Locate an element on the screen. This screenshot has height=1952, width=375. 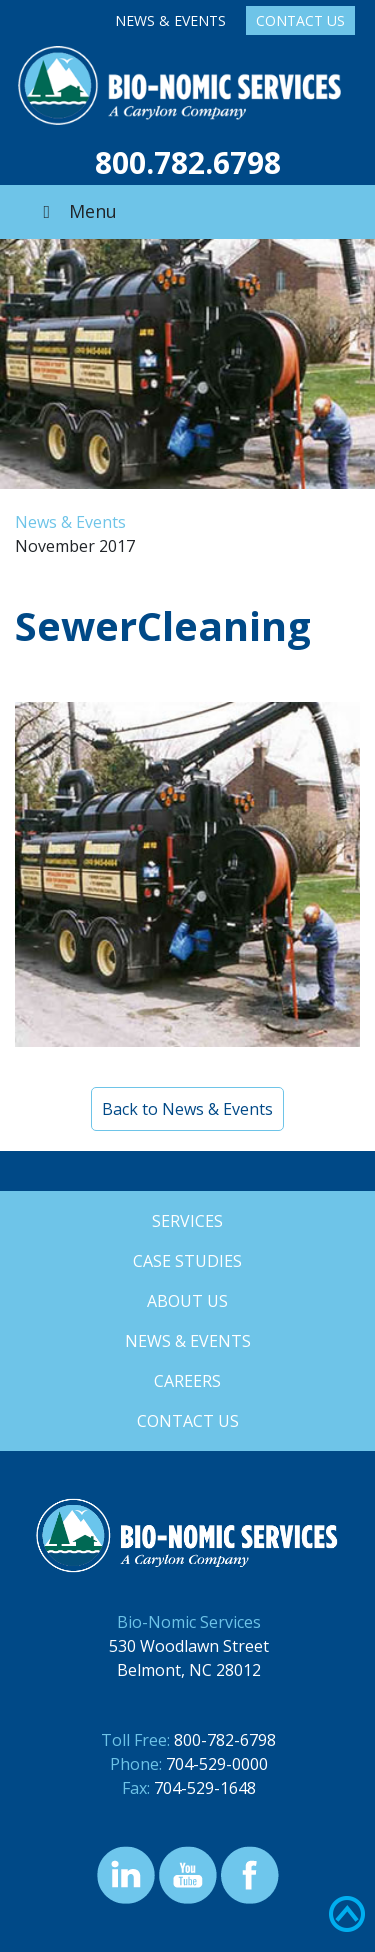
Contact Us is located at coordinates (300, 20).